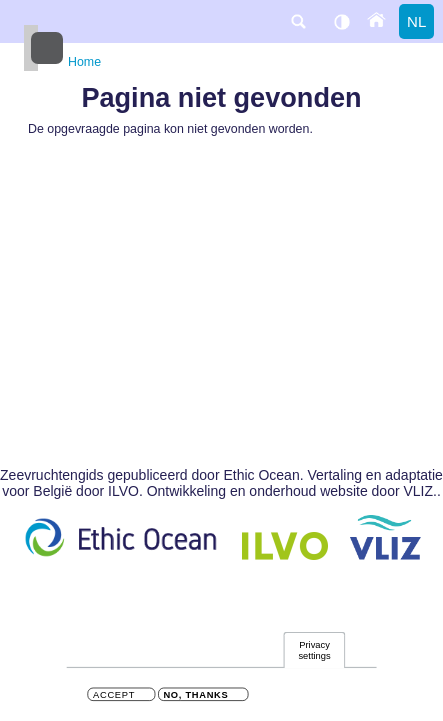  What do you see at coordinates (314, 652) in the screenshot?
I see `Privacy settings` at bounding box center [314, 652].